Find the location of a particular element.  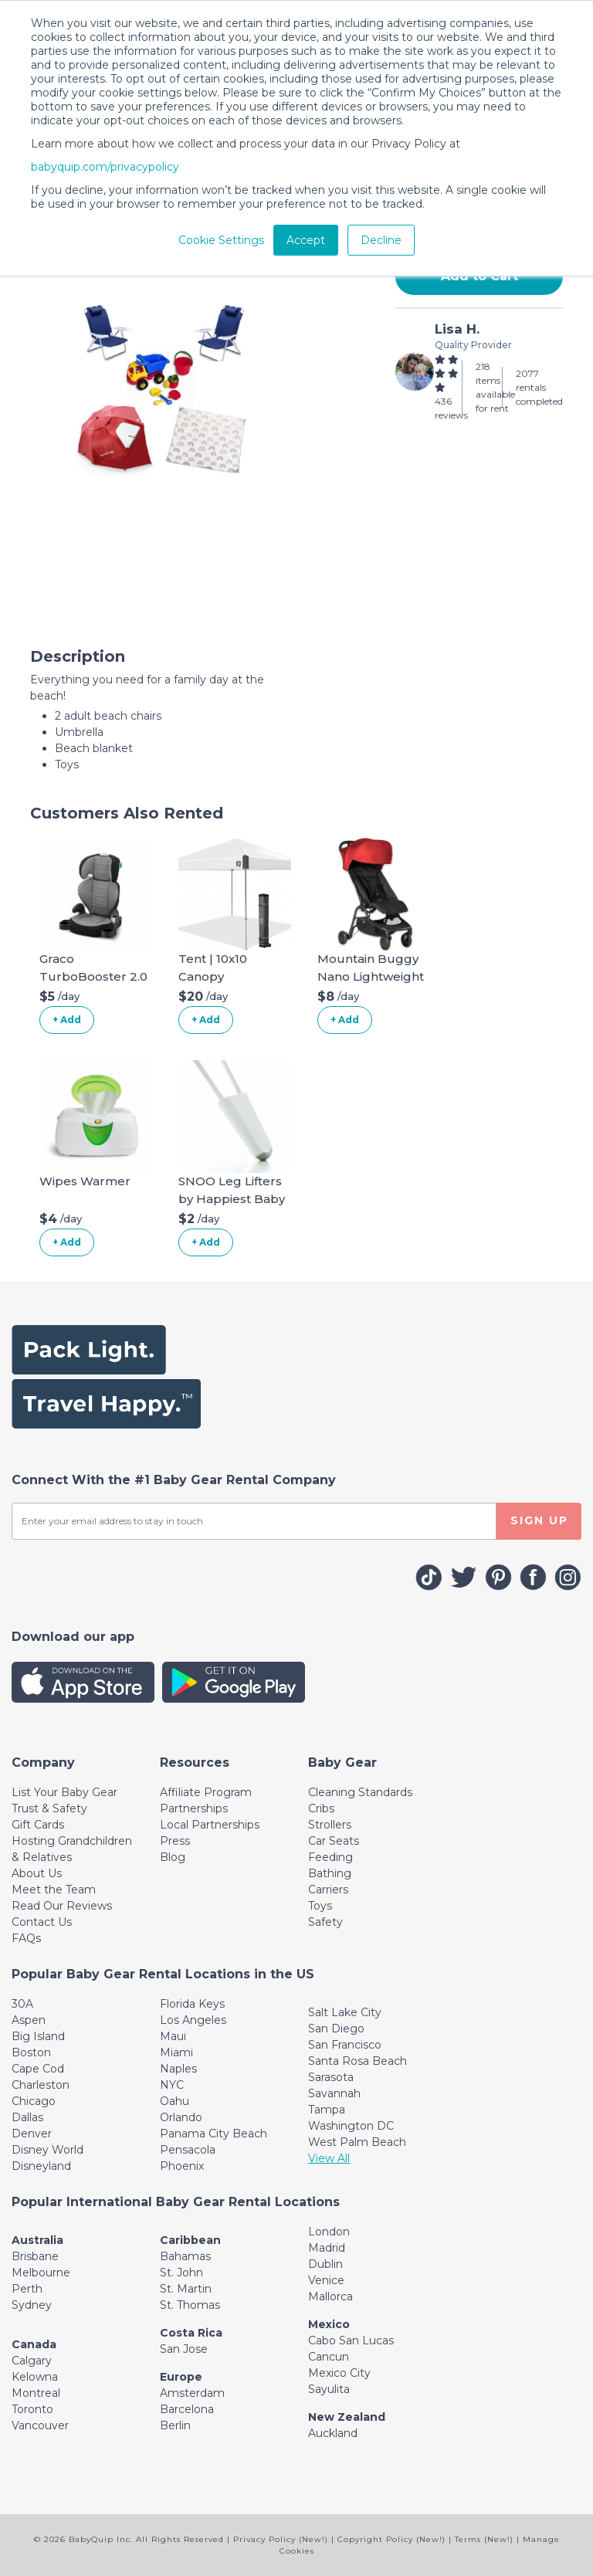

NYC is located at coordinates (172, 2085).